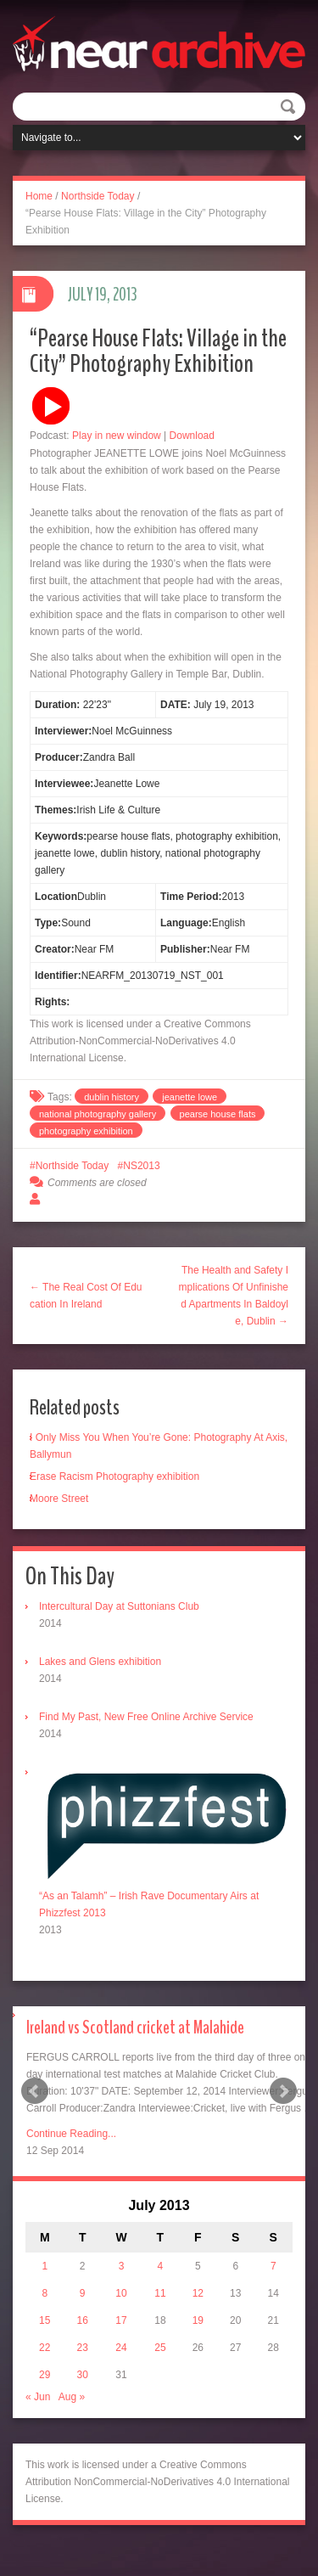 This screenshot has width=318, height=2576. What do you see at coordinates (283, 2091) in the screenshot?
I see `Next` at bounding box center [283, 2091].